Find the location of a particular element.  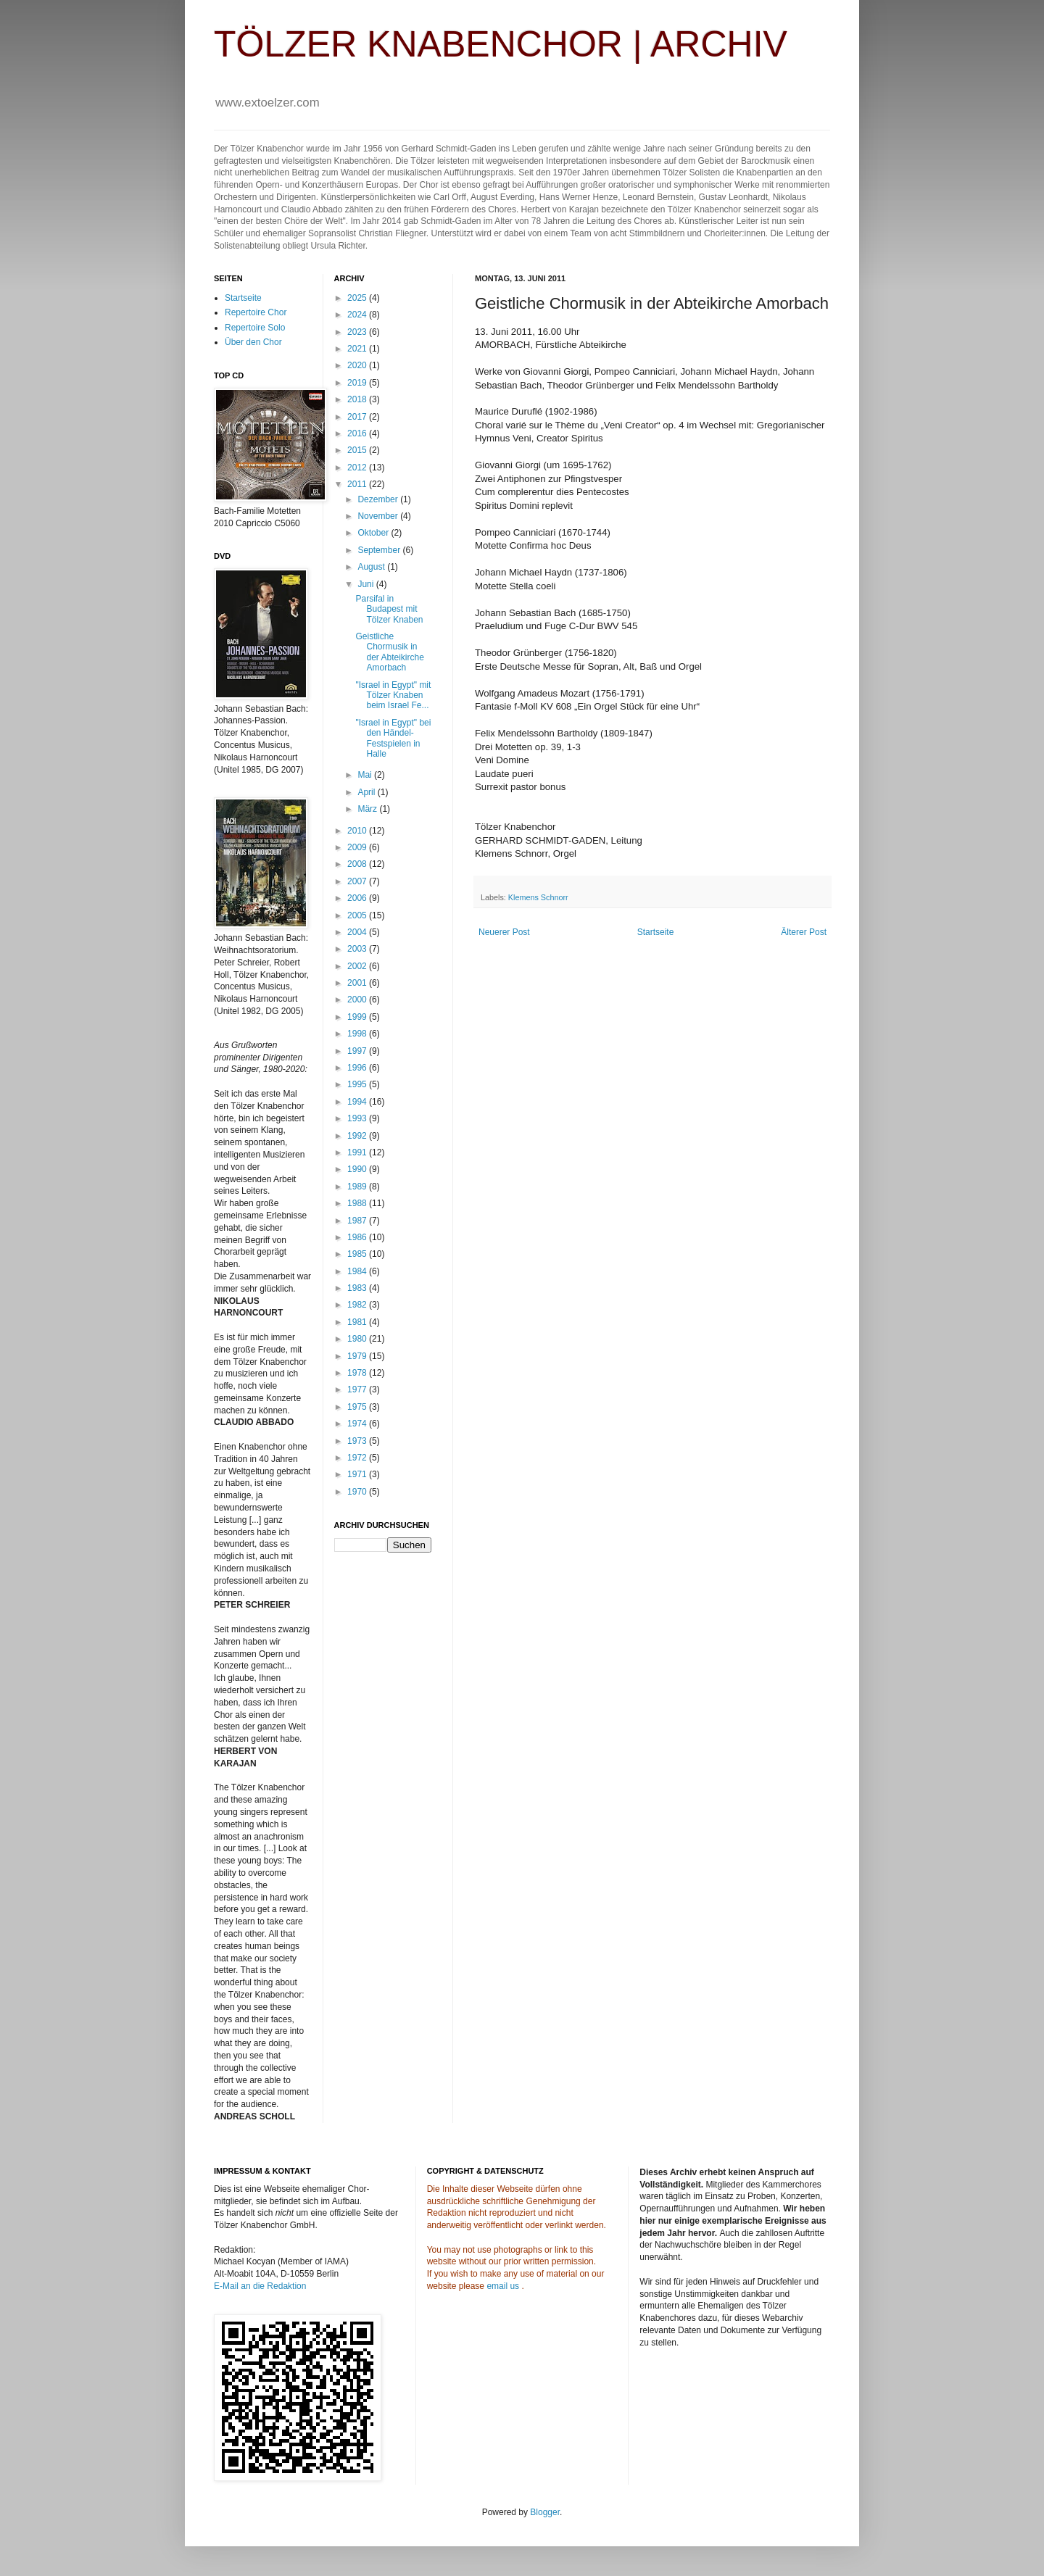

1987 is located at coordinates (358, 1221).